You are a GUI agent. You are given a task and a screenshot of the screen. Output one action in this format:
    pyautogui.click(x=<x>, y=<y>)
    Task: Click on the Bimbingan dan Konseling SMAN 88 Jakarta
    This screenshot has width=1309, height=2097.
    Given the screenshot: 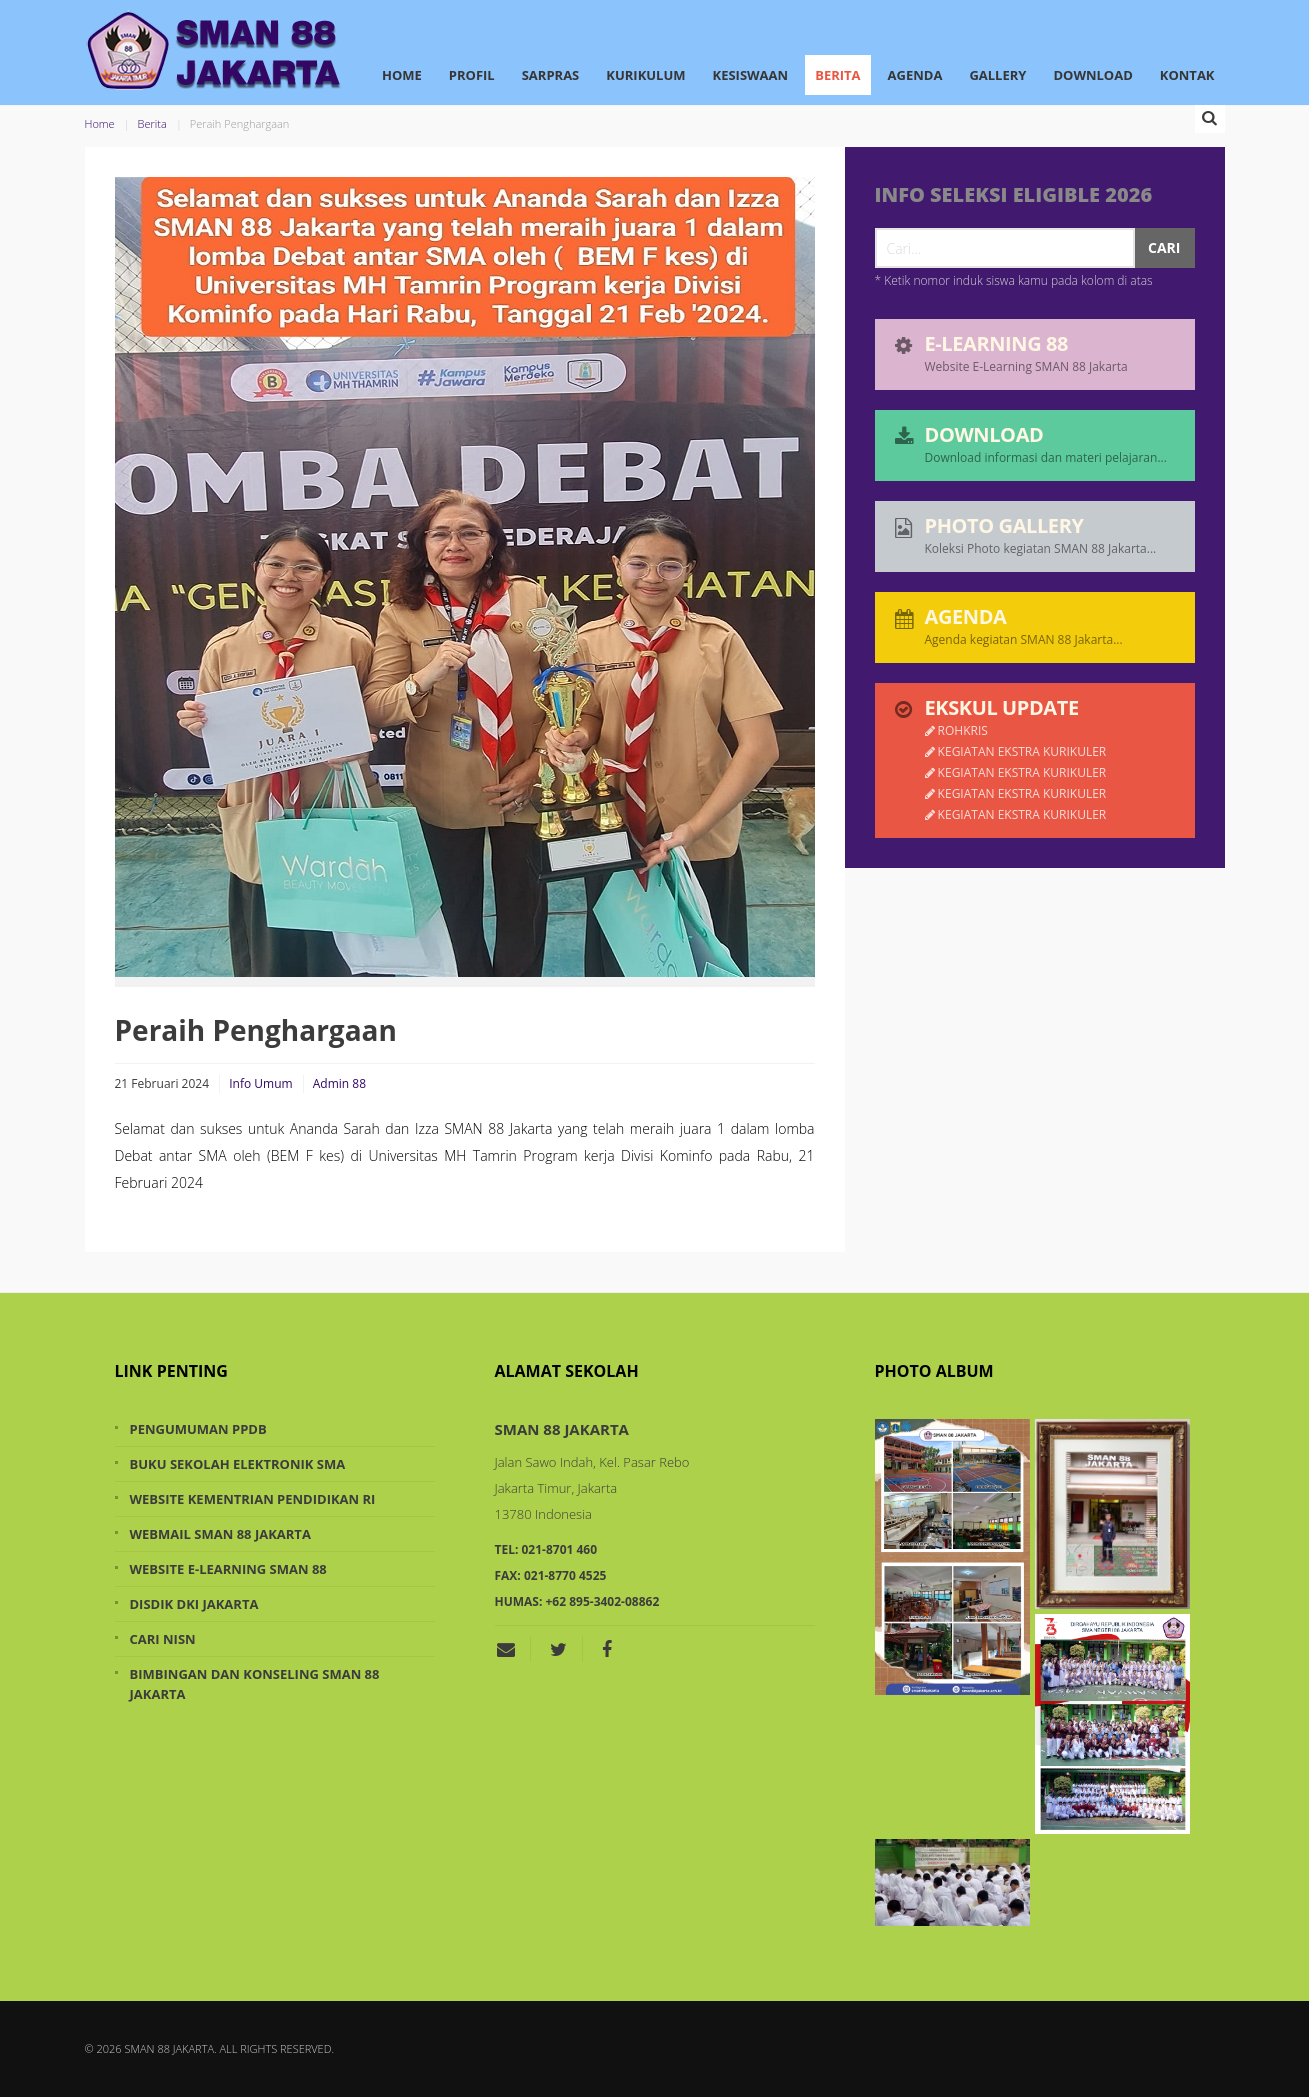 What is the action you would take?
    pyautogui.click(x=255, y=1684)
    